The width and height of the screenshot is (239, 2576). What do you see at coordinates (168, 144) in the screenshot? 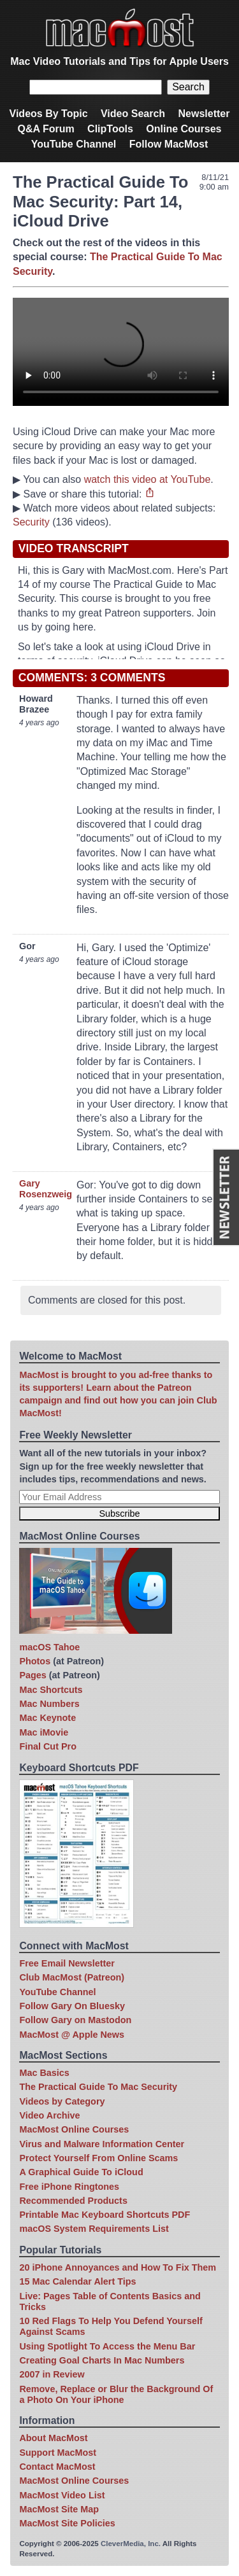
I see `Follow MacMost` at bounding box center [168, 144].